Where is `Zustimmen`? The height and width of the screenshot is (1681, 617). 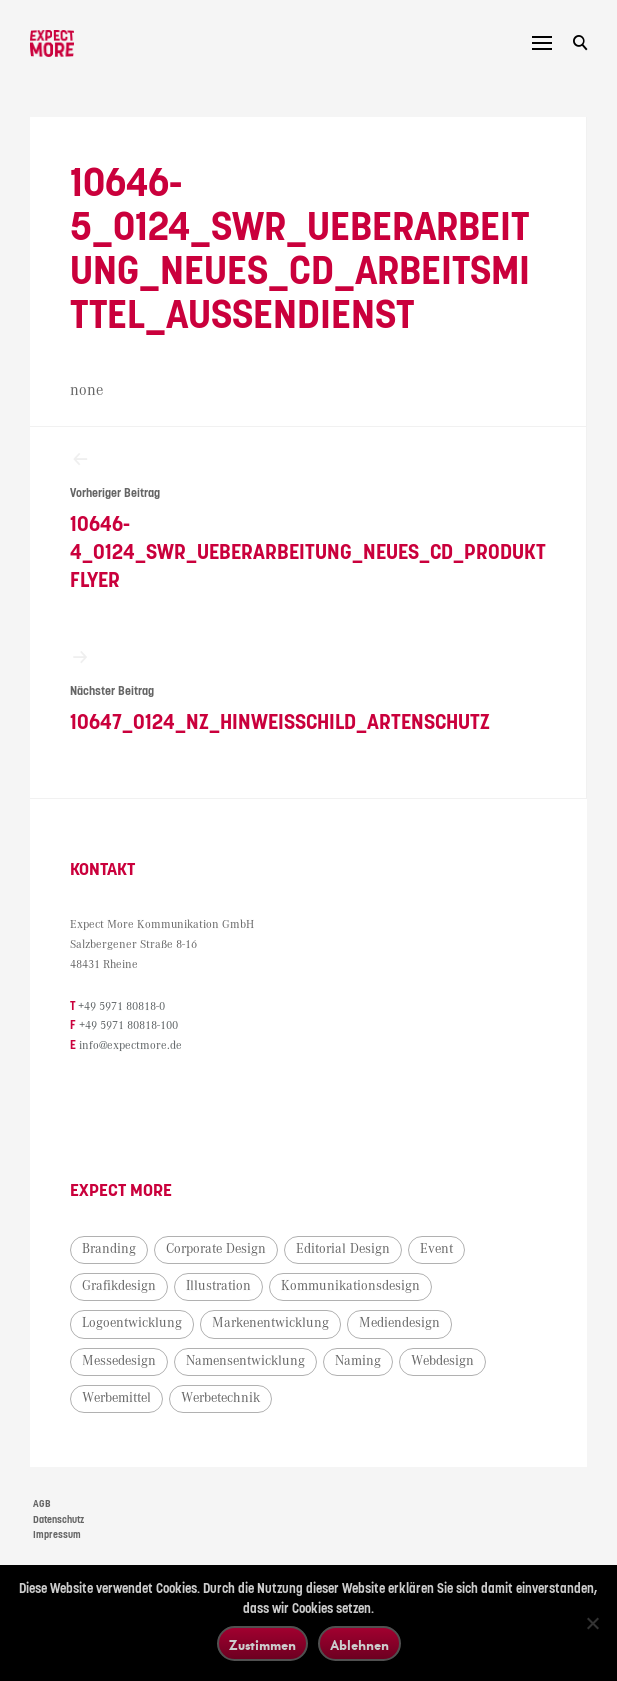
Zustimmen is located at coordinates (262, 1644).